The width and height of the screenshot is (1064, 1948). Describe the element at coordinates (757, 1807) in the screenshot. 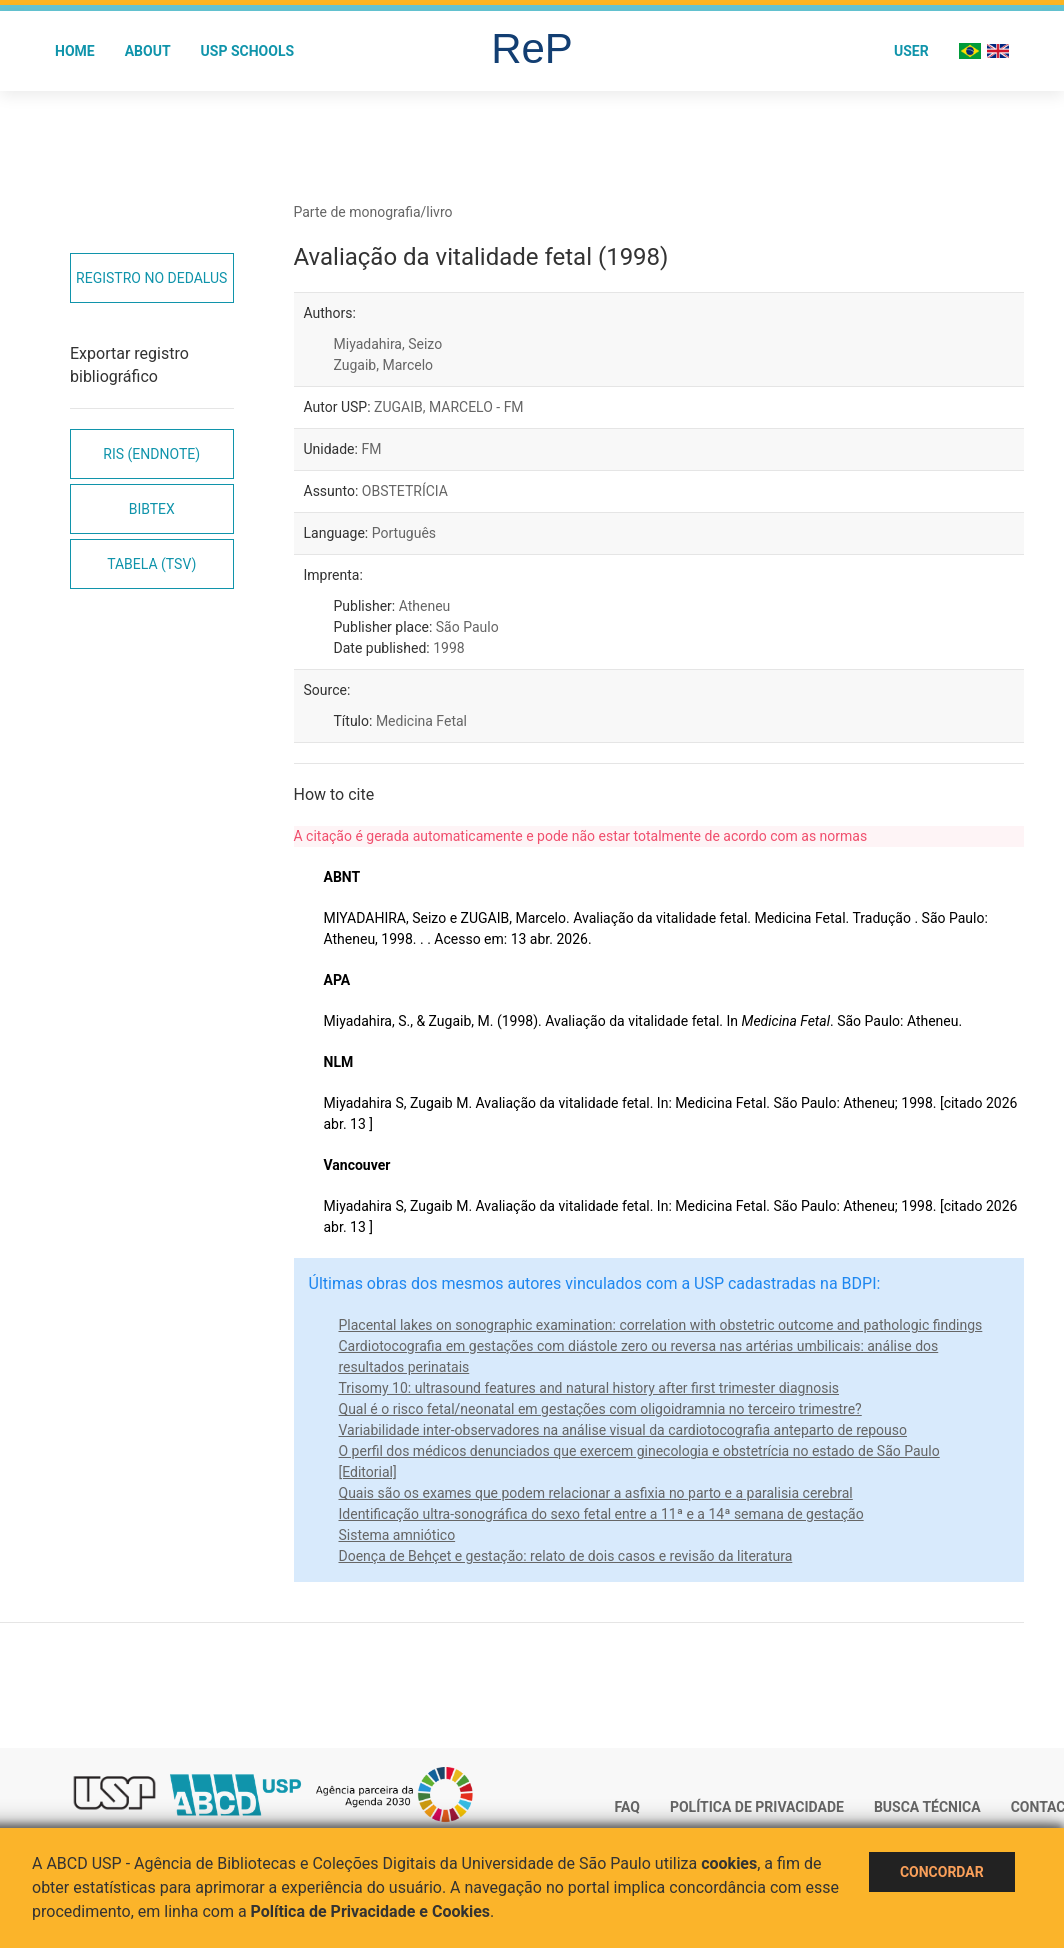

I see `Política de Privacidade` at that location.